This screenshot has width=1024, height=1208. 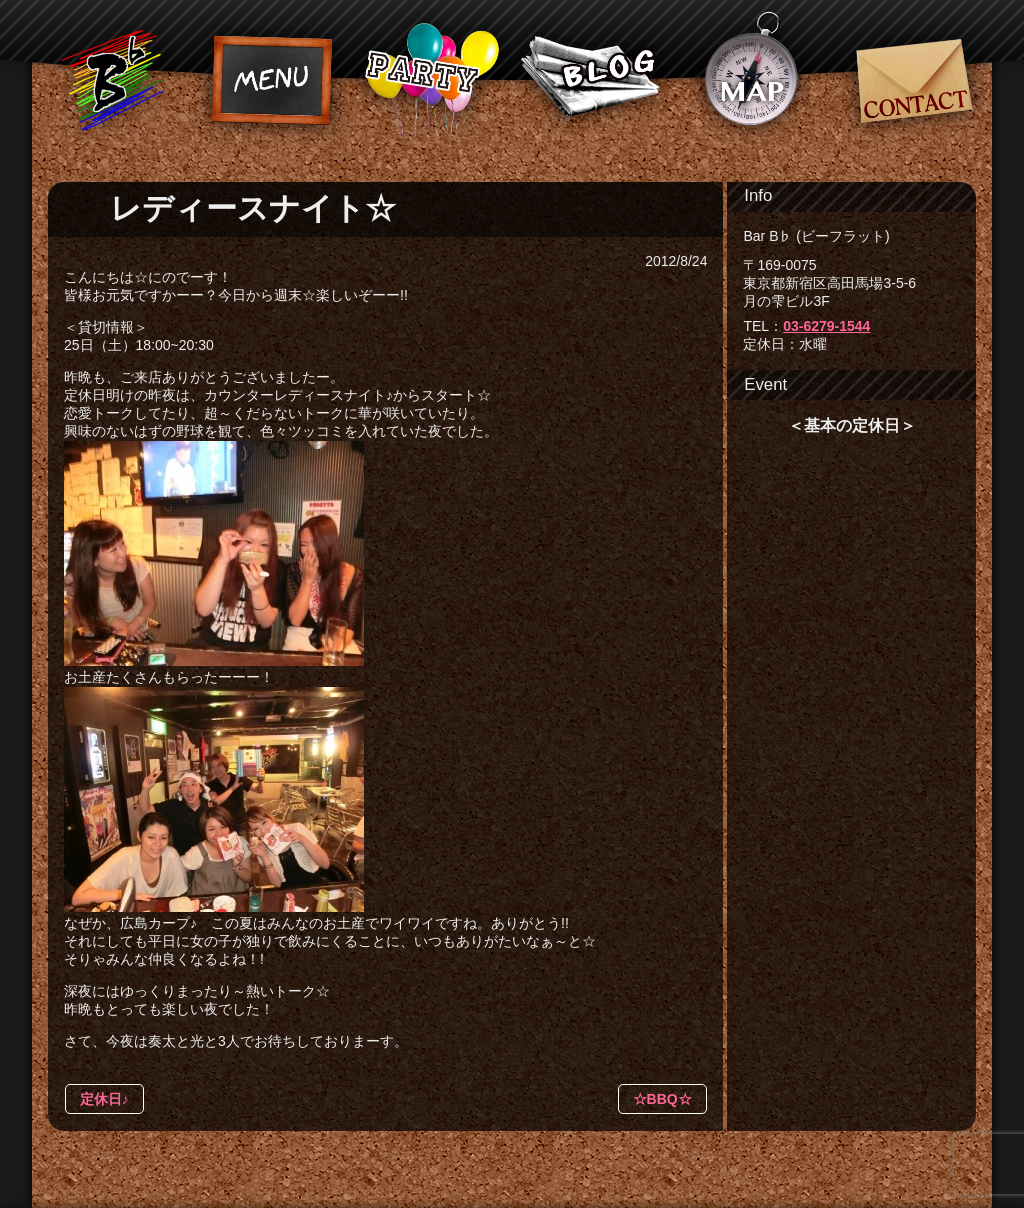 What do you see at coordinates (662, 1099) in the screenshot?
I see `☆BBQ☆` at bounding box center [662, 1099].